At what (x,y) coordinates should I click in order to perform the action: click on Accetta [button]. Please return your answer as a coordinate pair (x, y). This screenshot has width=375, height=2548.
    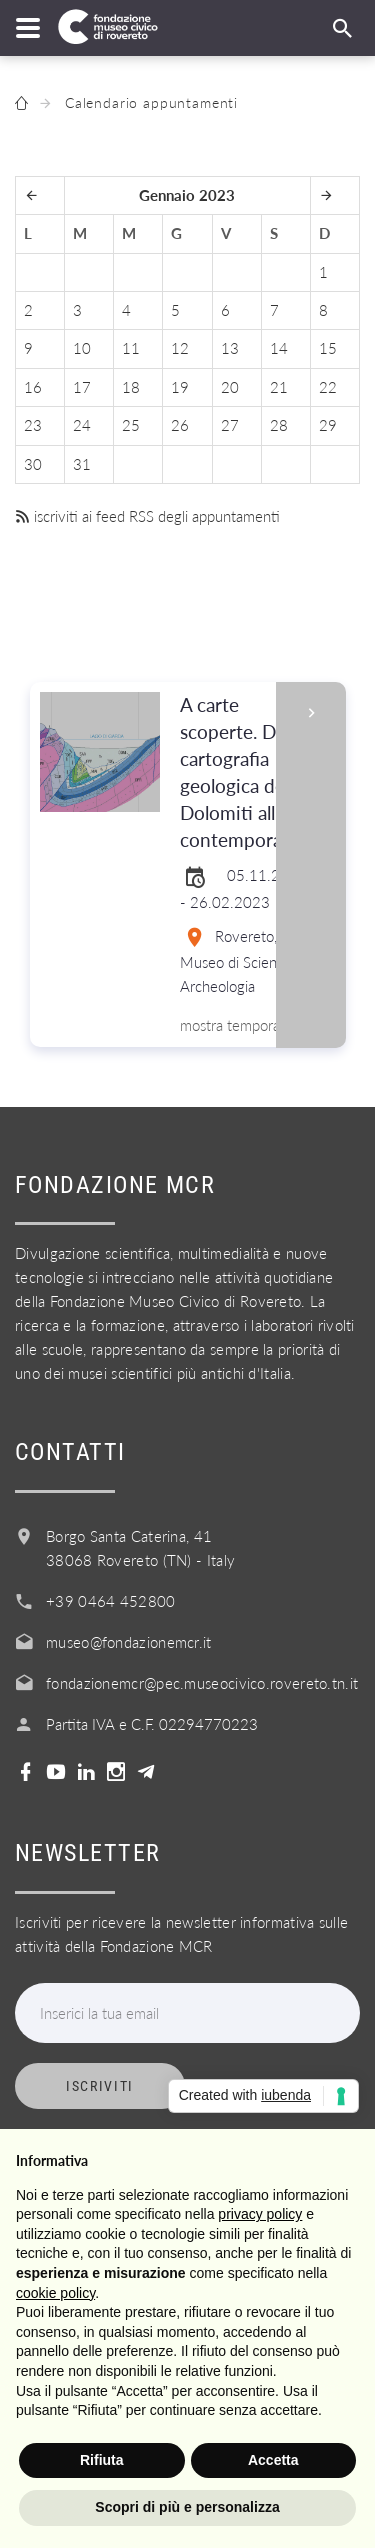
    Looking at the image, I should click on (273, 2460).